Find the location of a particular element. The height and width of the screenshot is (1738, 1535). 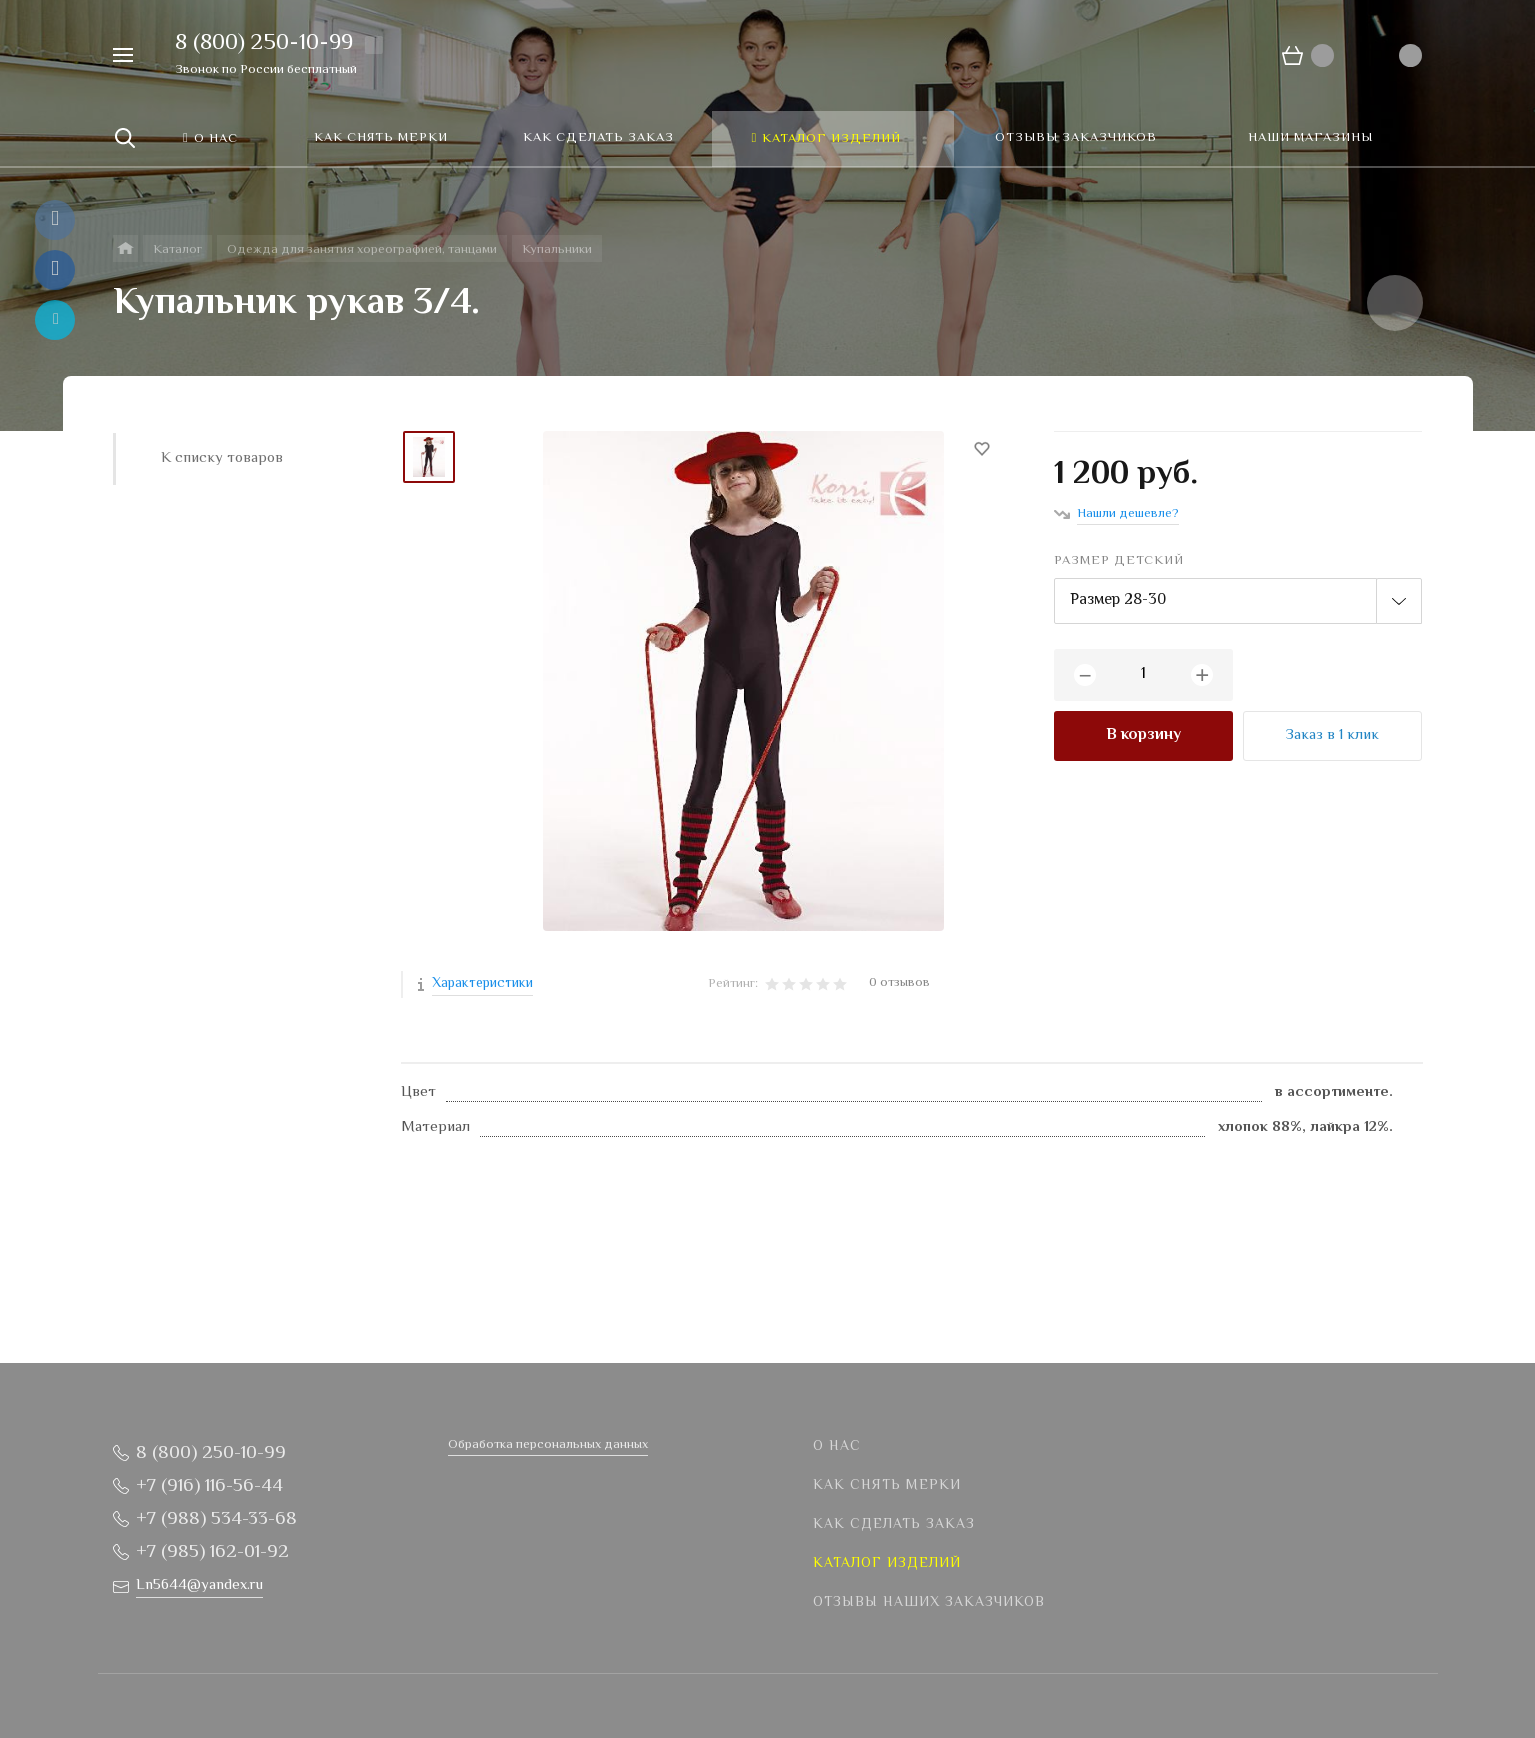

+7 (985) 162-01-92 is located at coordinates (212, 1552).